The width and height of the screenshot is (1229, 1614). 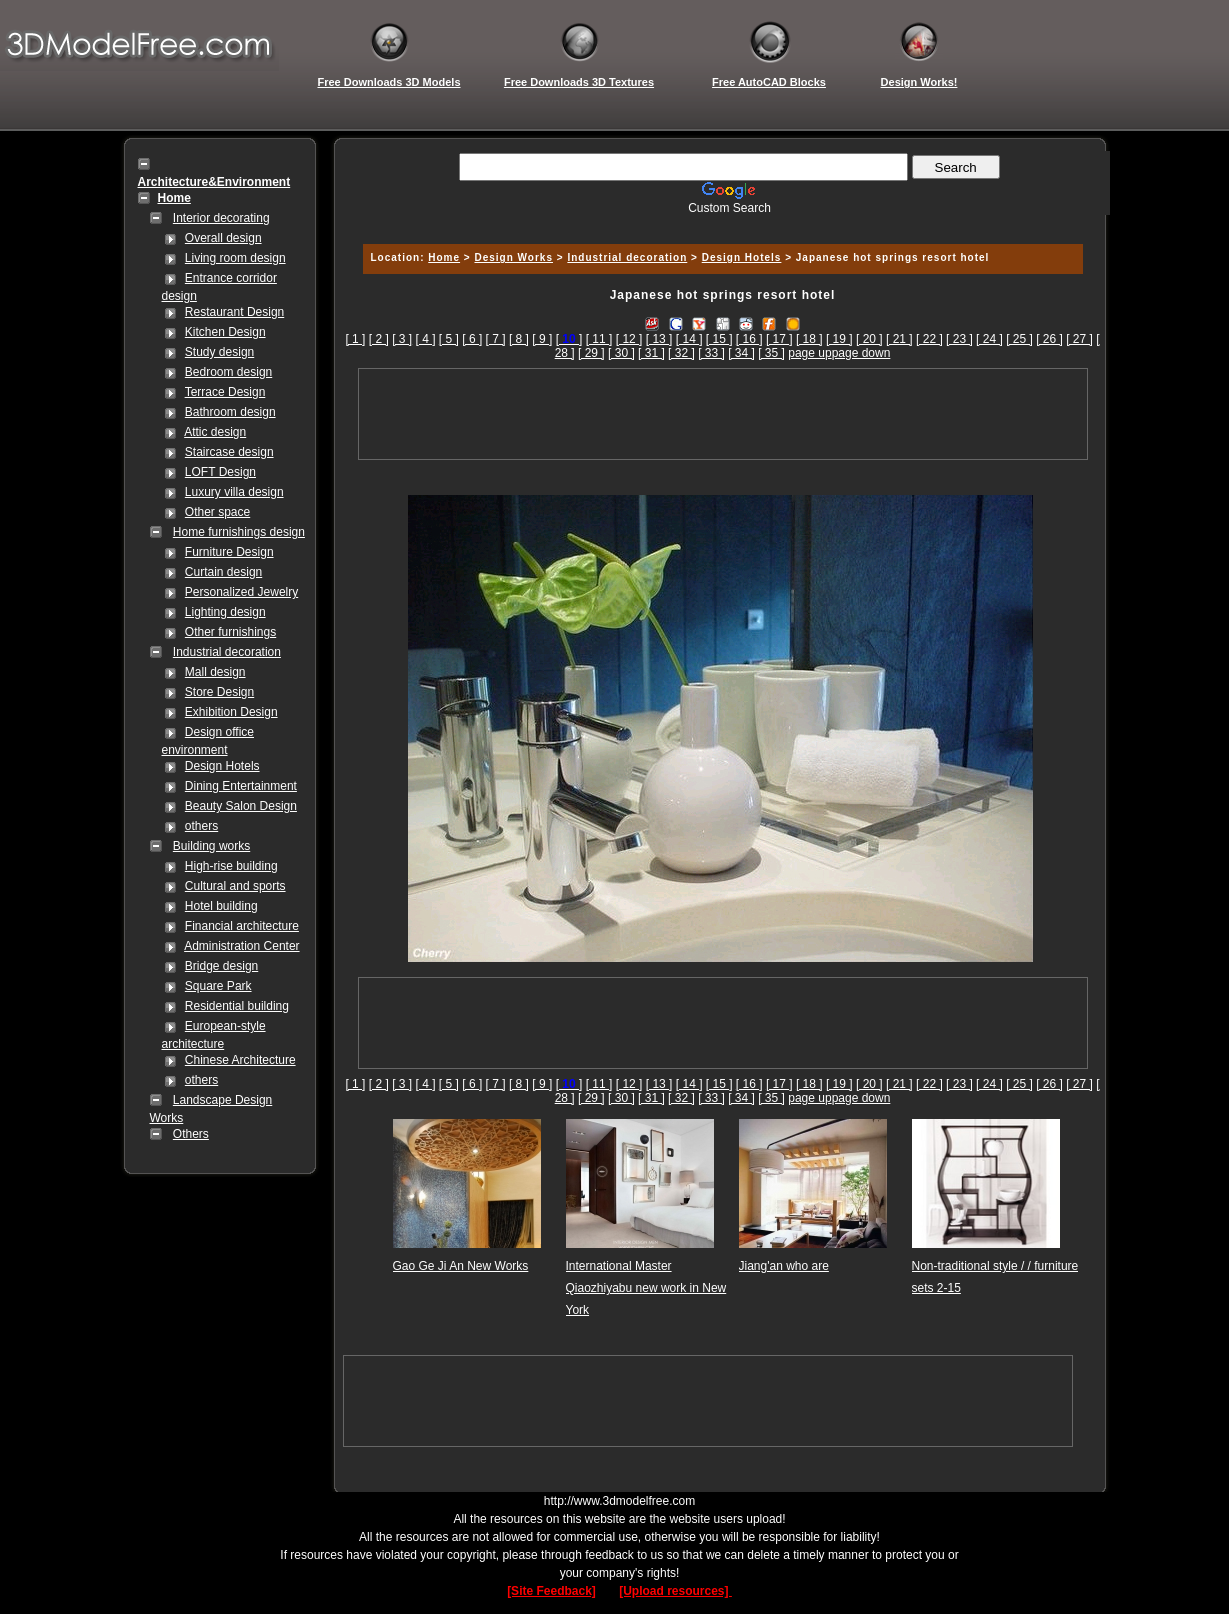 I want to click on [Advertisement], so click(x=720, y=222).